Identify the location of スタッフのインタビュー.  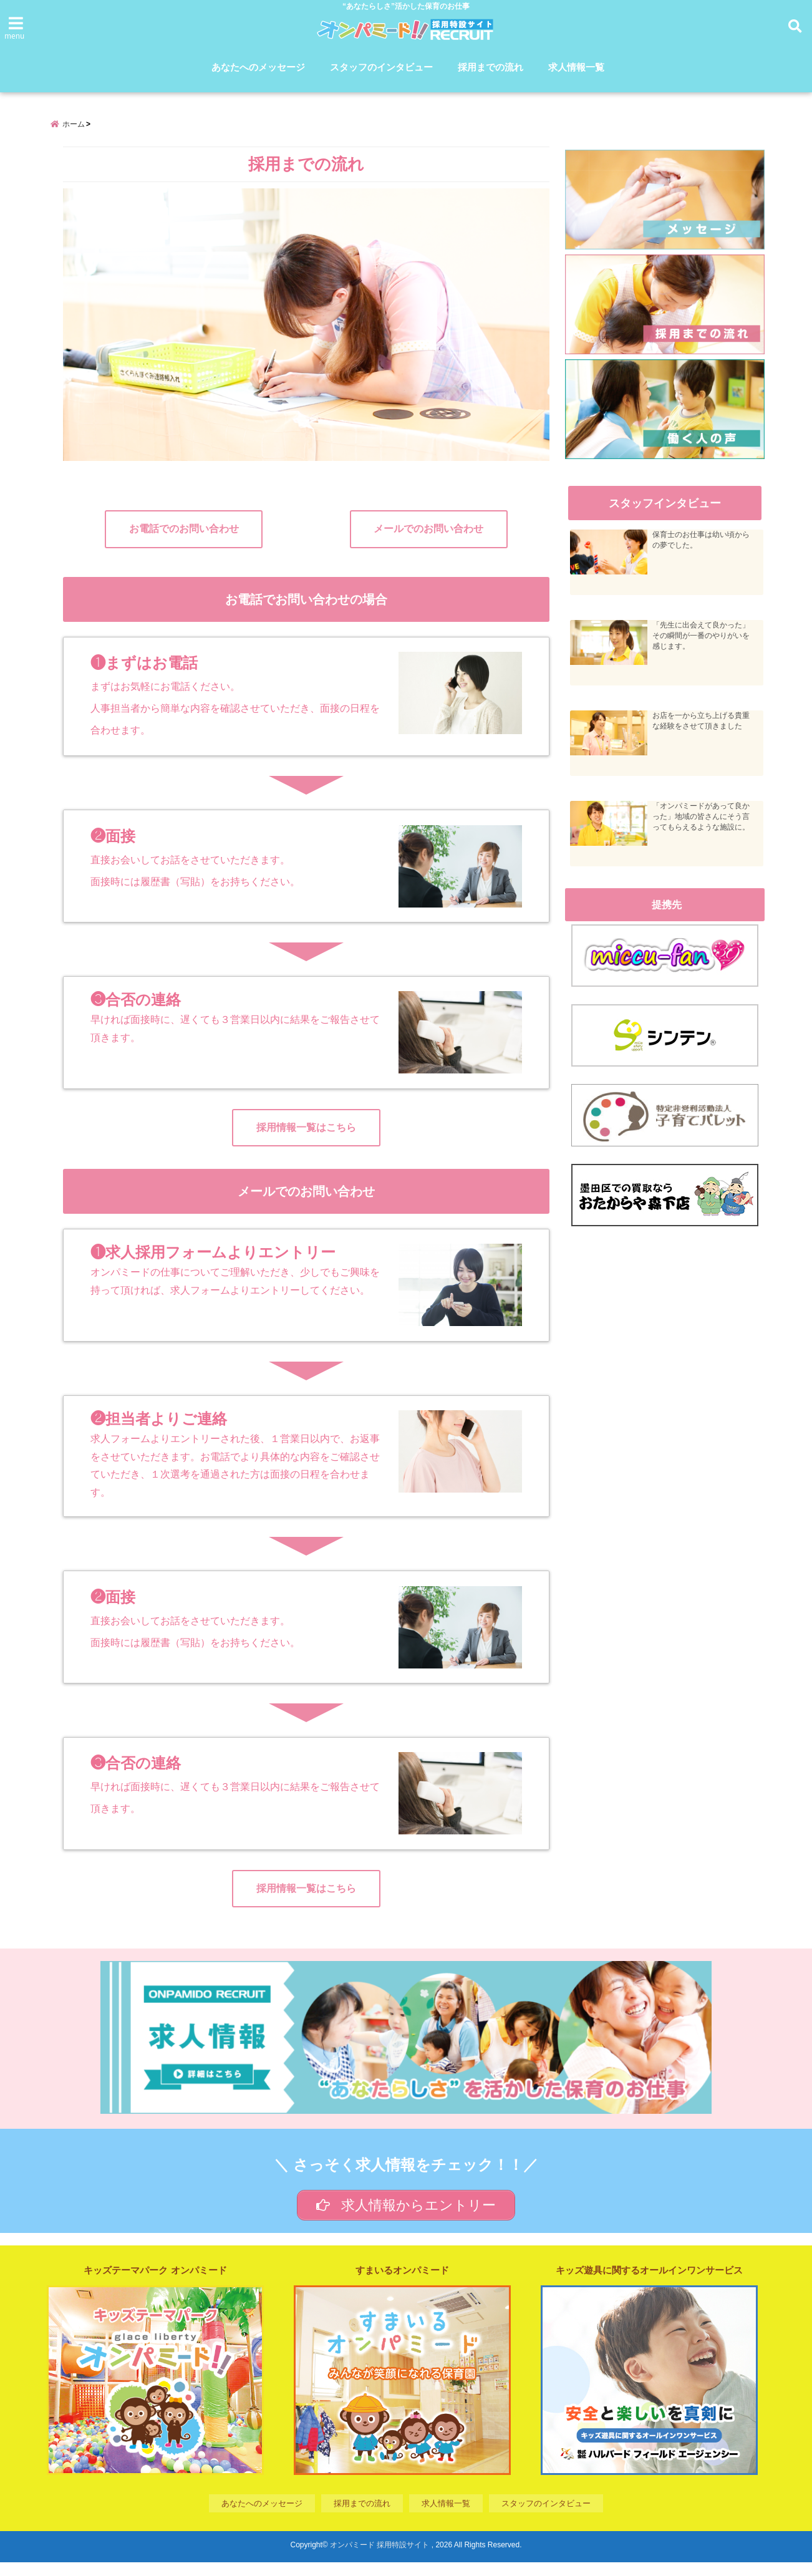
(381, 67).